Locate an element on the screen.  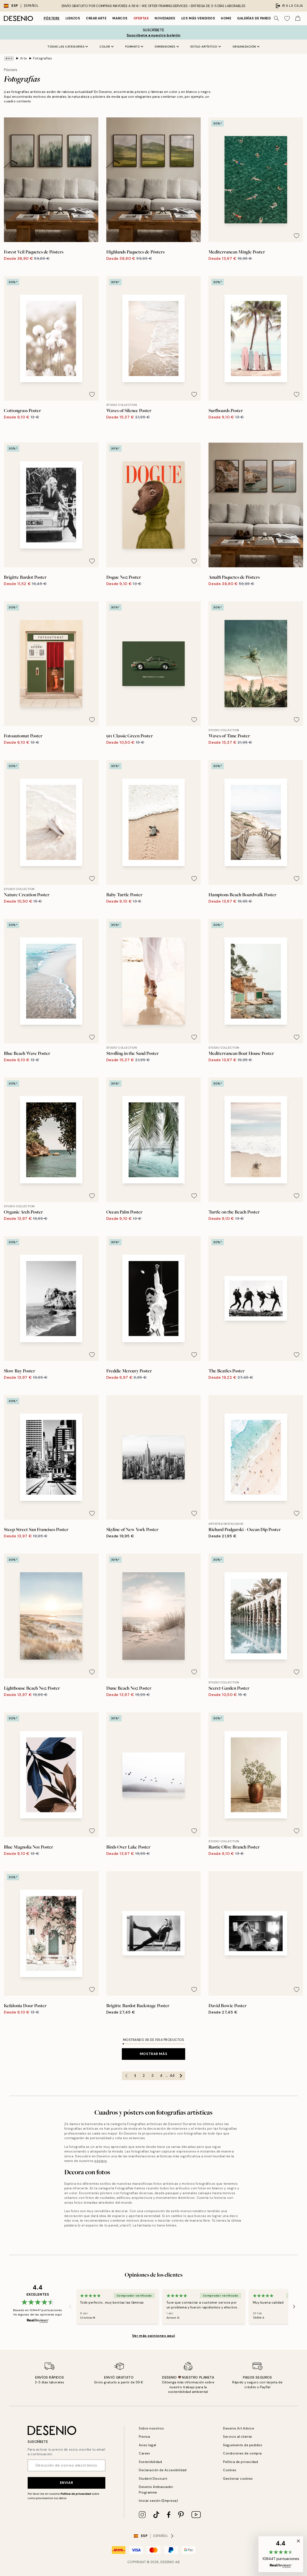
Sostenibilidad is located at coordinates (150, 2462).